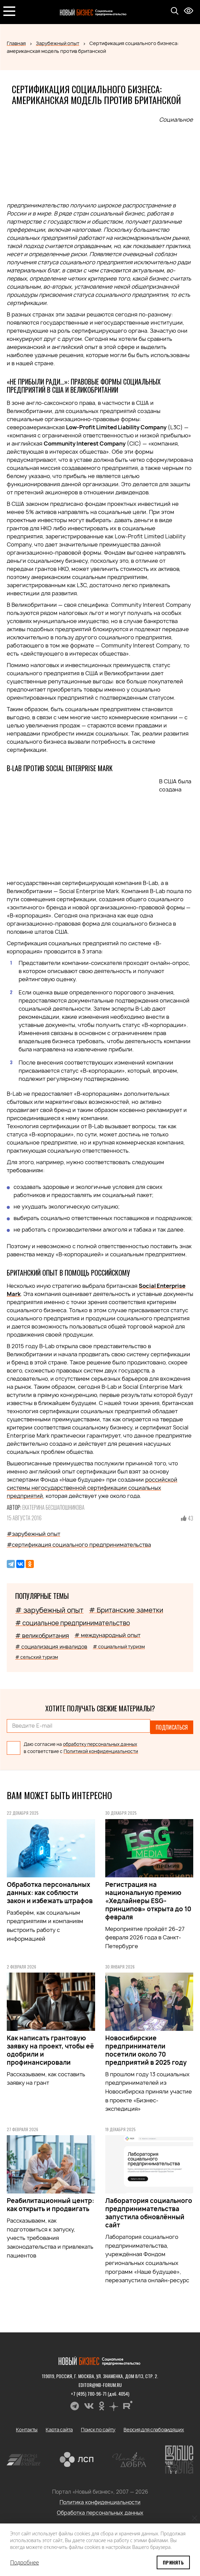 This screenshot has height=2576, width=200. What do you see at coordinates (49, 1610) in the screenshot?
I see `# зарубежный опыт` at bounding box center [49, 1610].